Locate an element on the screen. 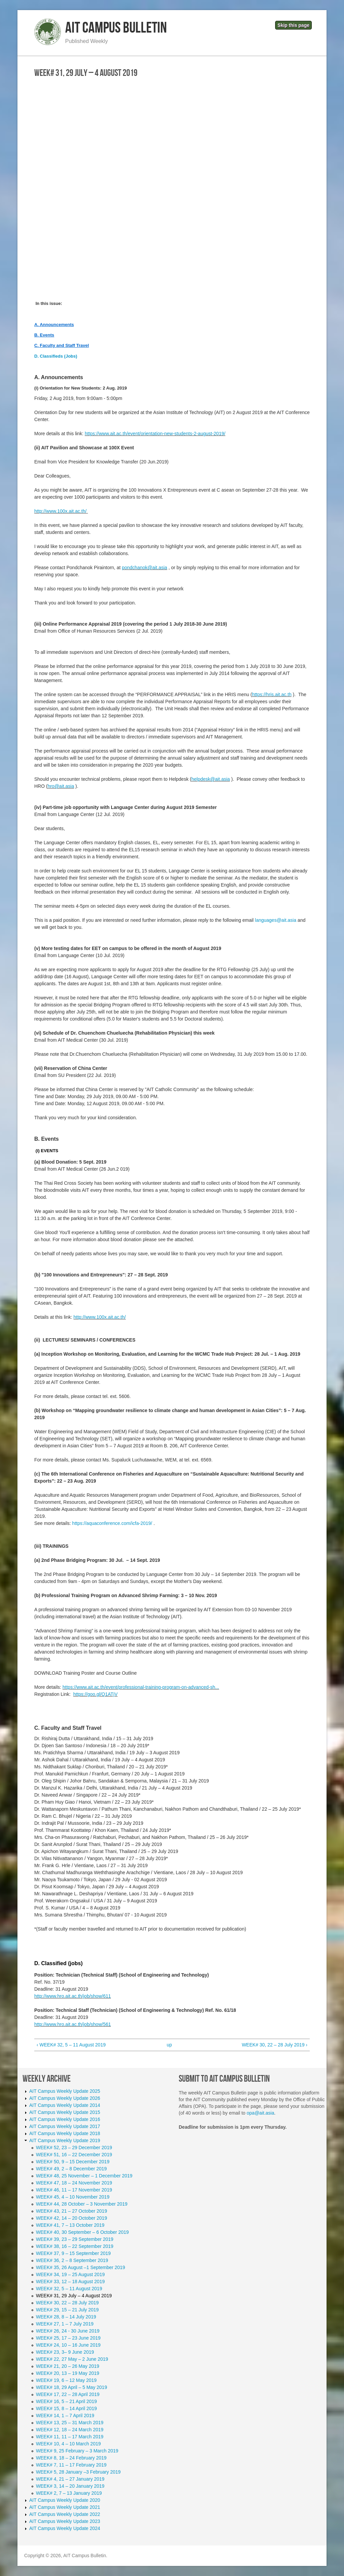 The width and height of the screenshot is (344, 2576). WEEK# 23, 3– 9 June 2019 is located at coordinates (65, 2352).